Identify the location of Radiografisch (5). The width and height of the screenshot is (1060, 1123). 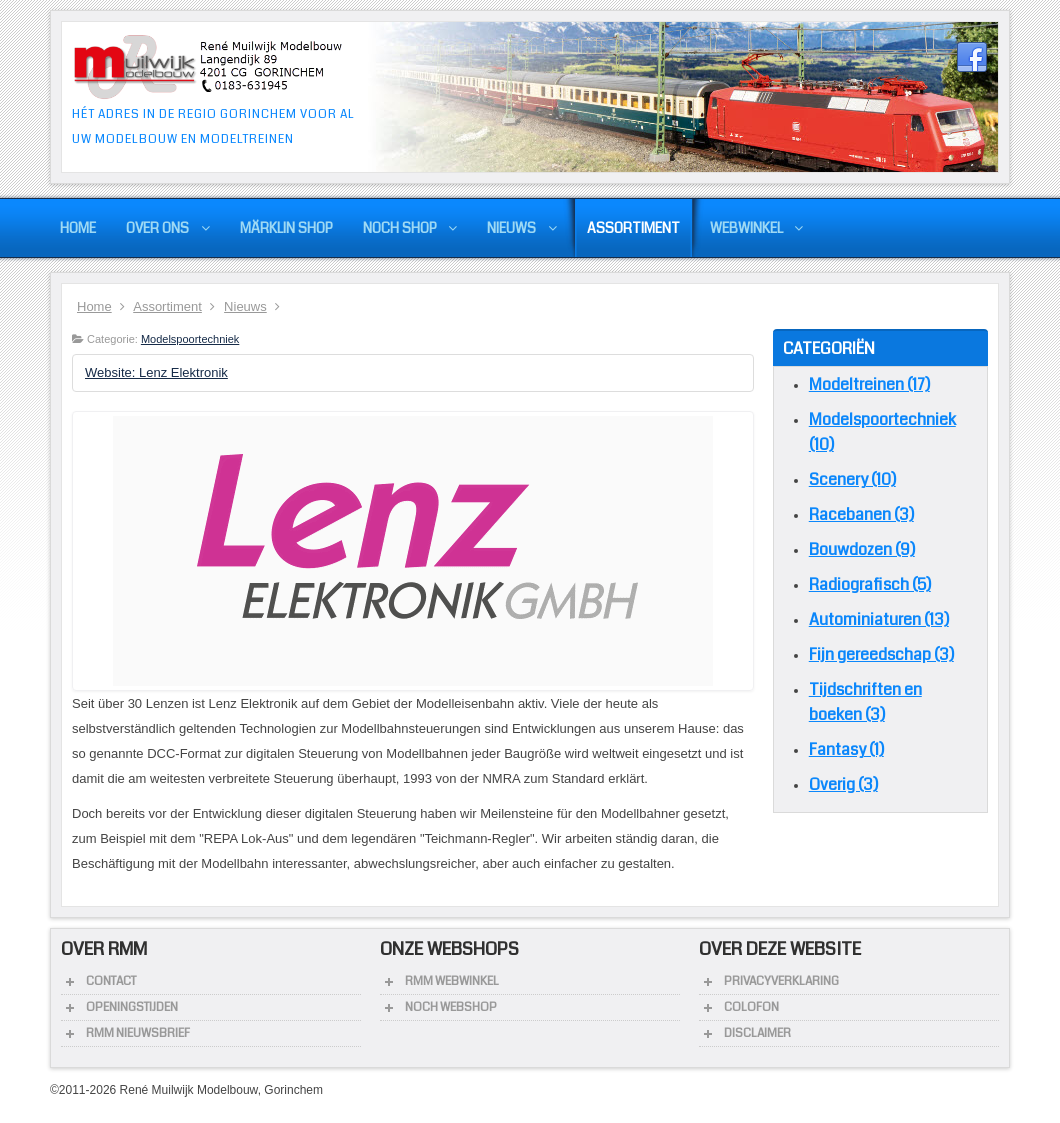
(870, 584).